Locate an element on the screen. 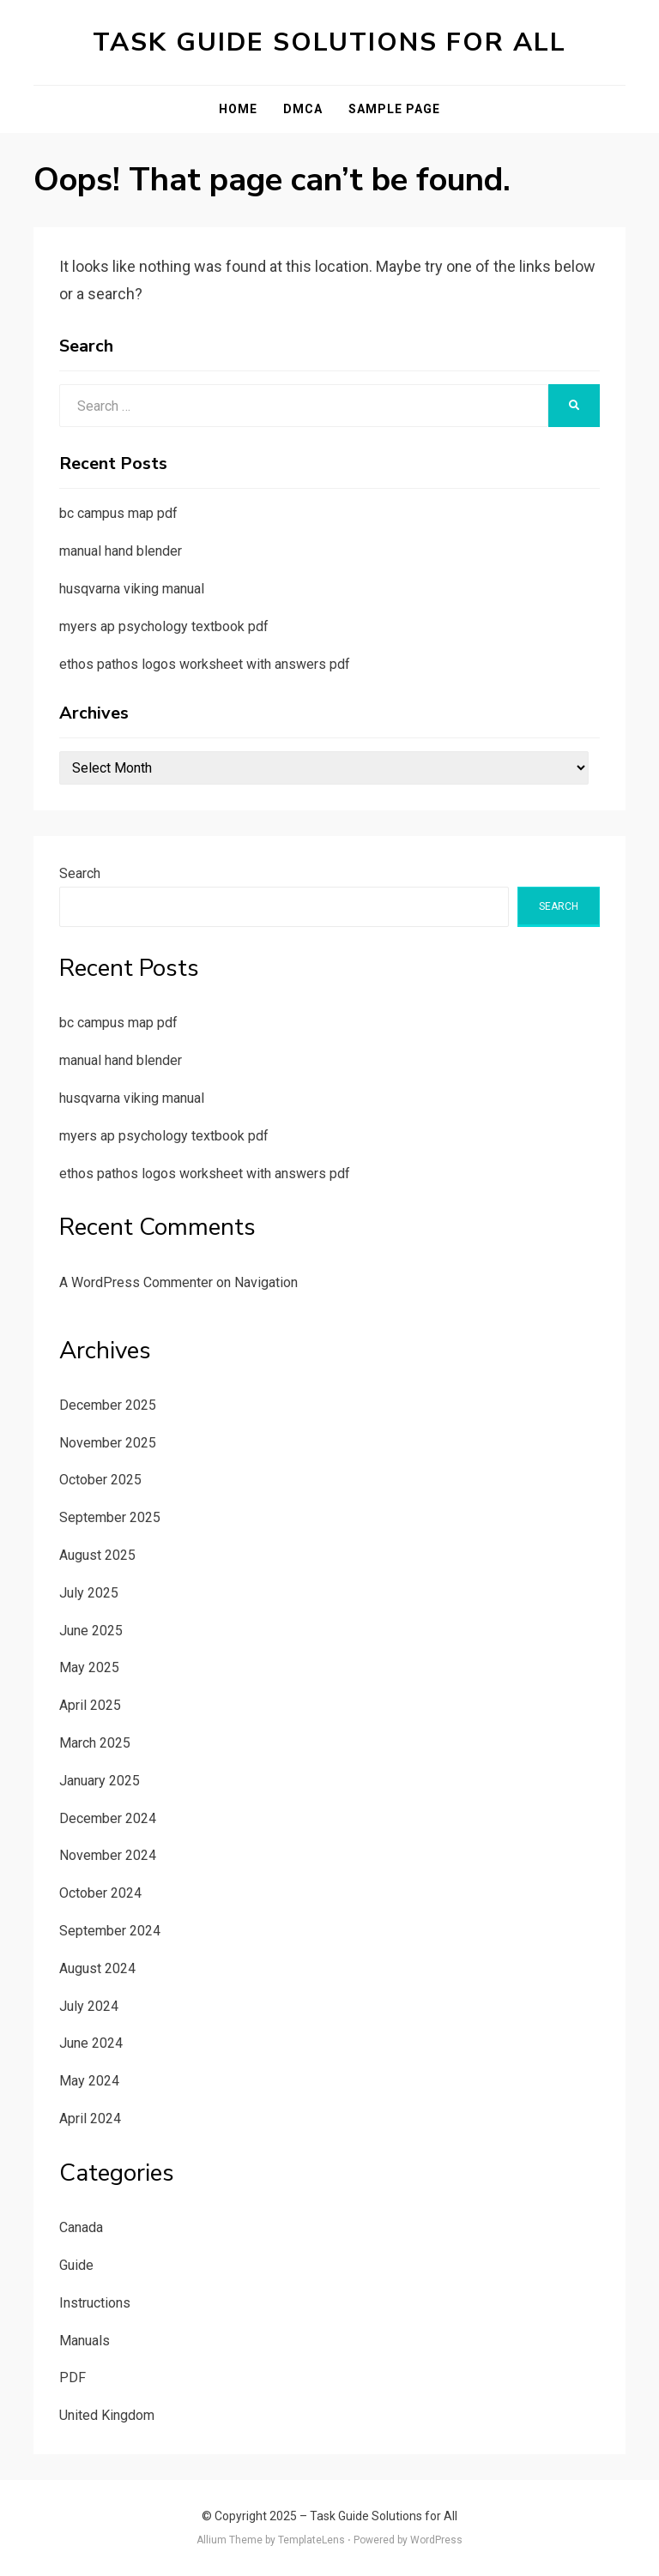 Image resolution: width=659 pixels, height=2576 pixels. July 2024 is located at coordinates (88, 2006).